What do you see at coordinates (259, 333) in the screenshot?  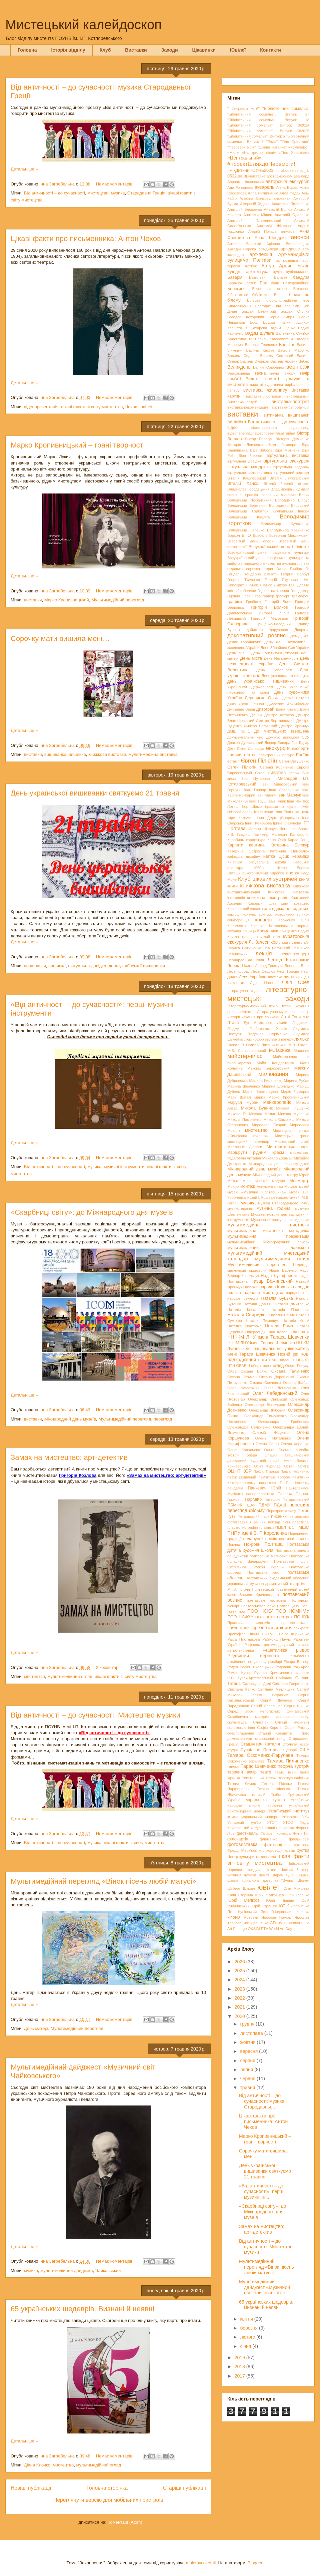 I see `Вадим Шульга` at bounding box center [259, 333].